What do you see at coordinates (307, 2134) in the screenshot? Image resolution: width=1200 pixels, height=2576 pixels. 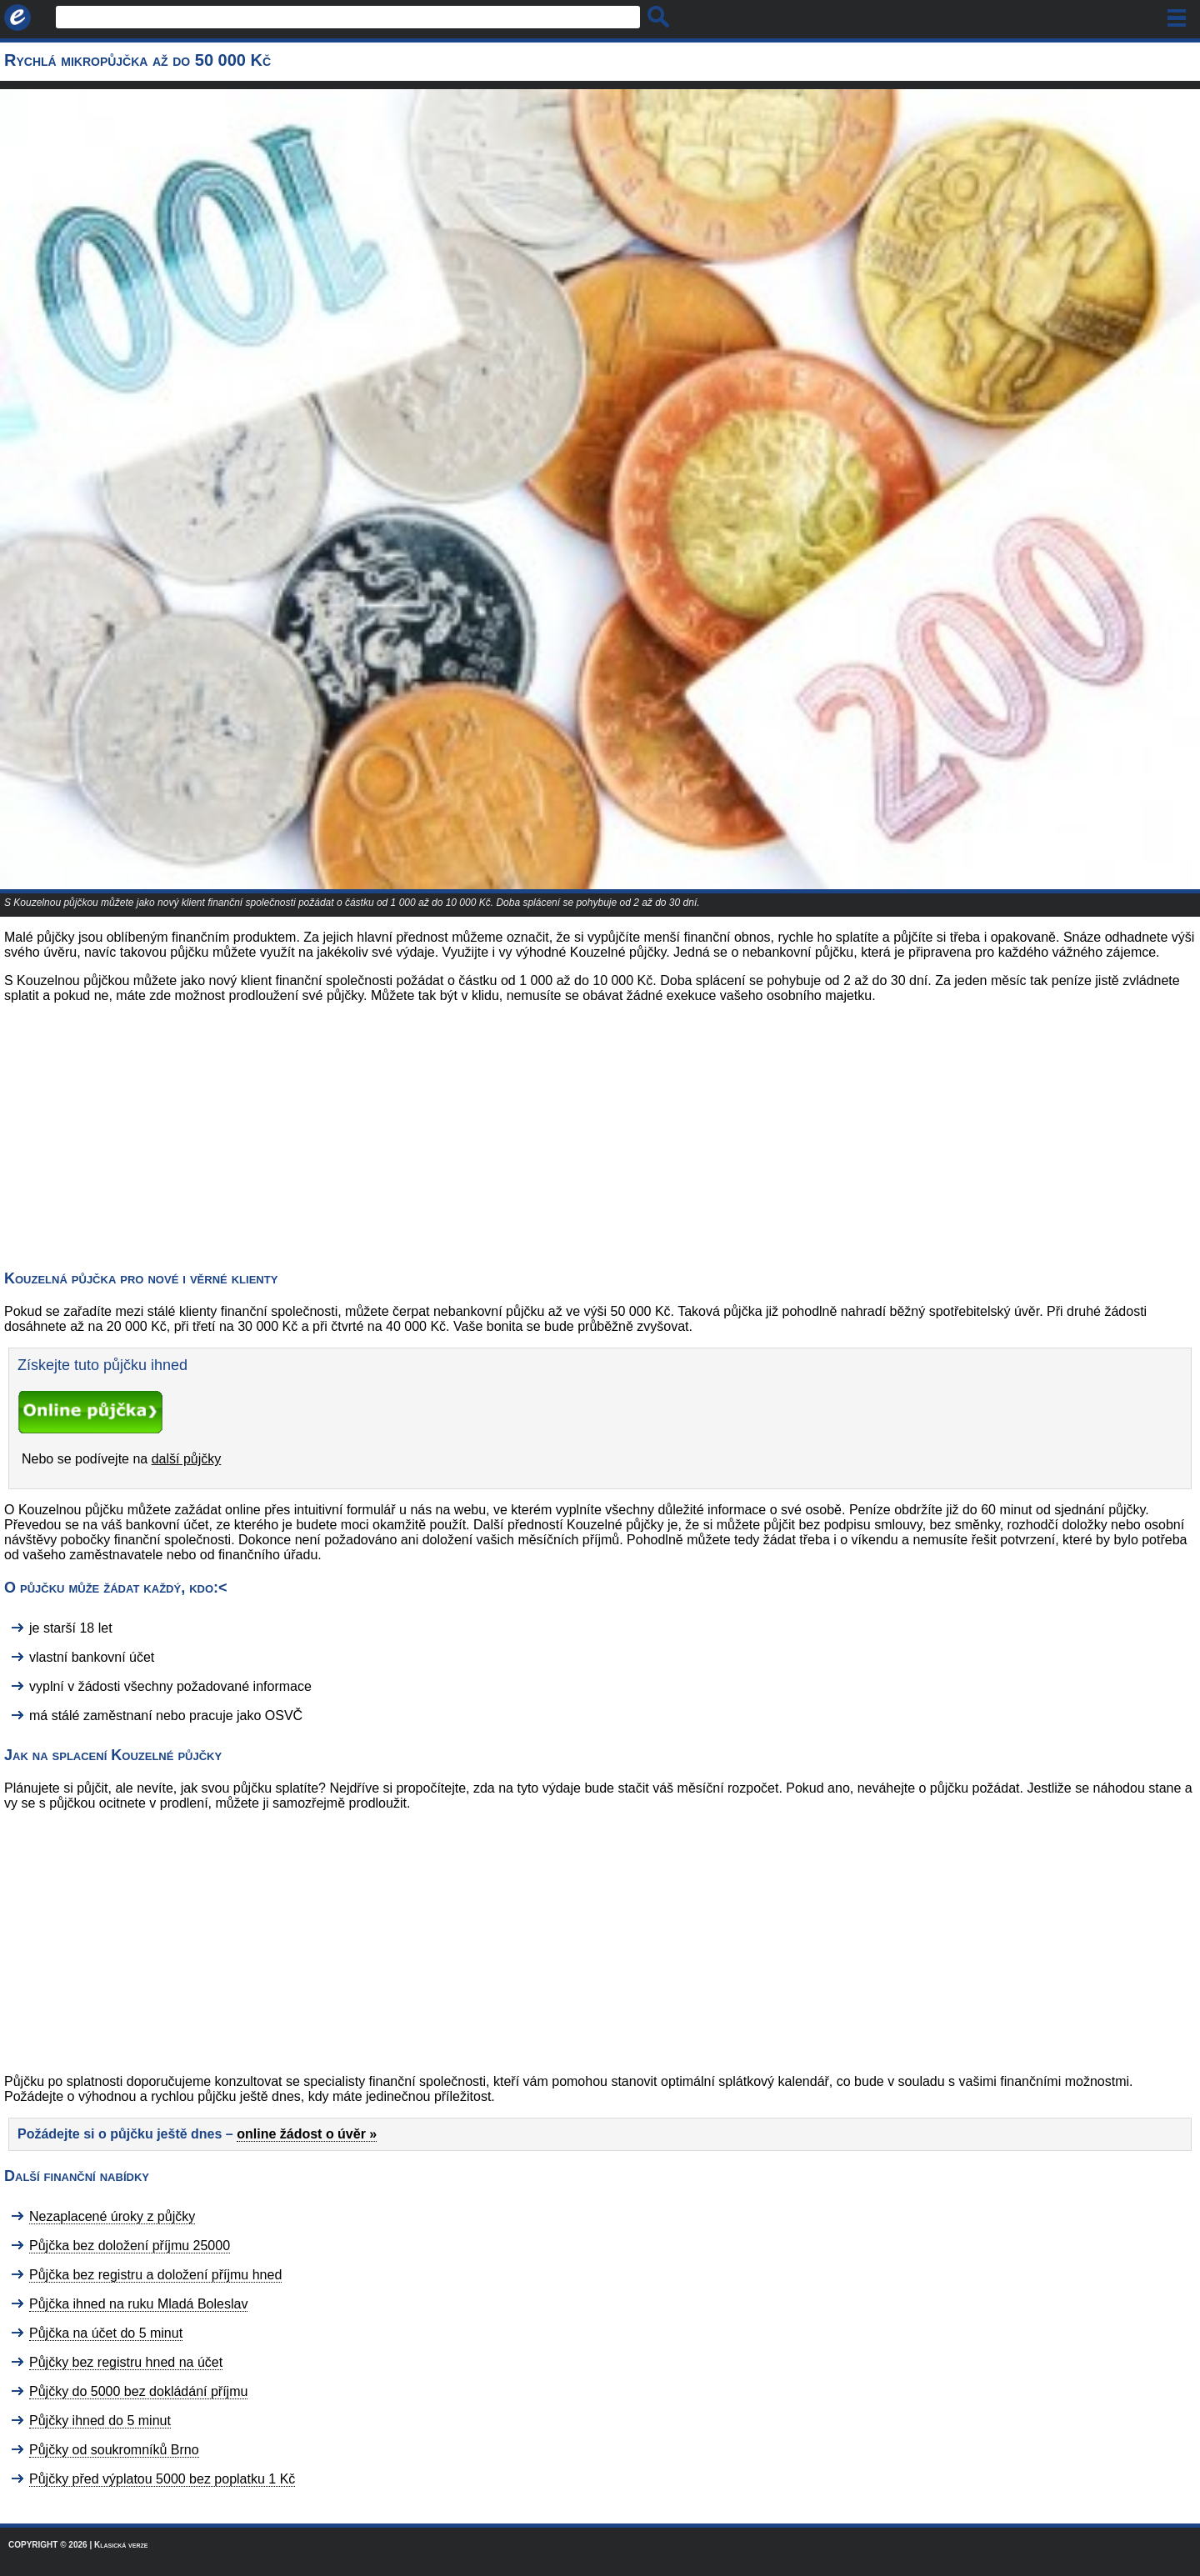 I see `online žádost o úvěr »` at bounding box center [307, 2134].